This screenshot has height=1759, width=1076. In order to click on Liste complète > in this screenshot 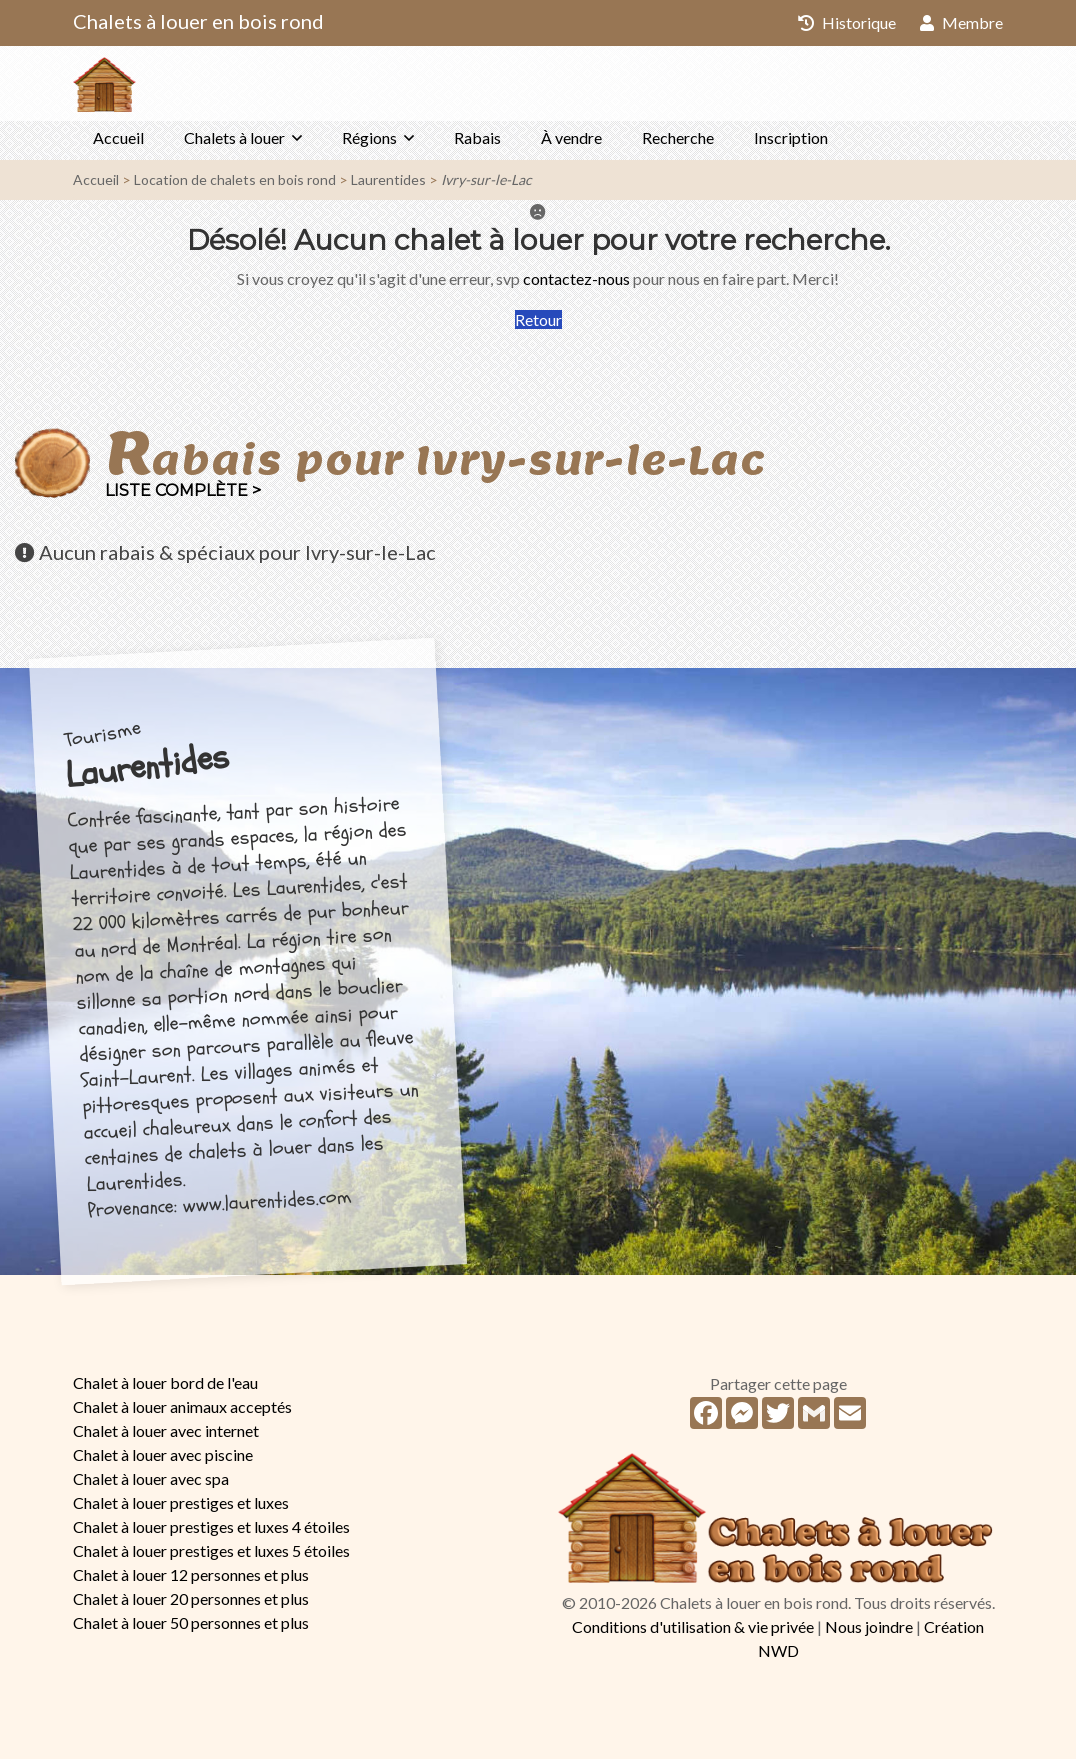, I will do `click(183, 490)`.